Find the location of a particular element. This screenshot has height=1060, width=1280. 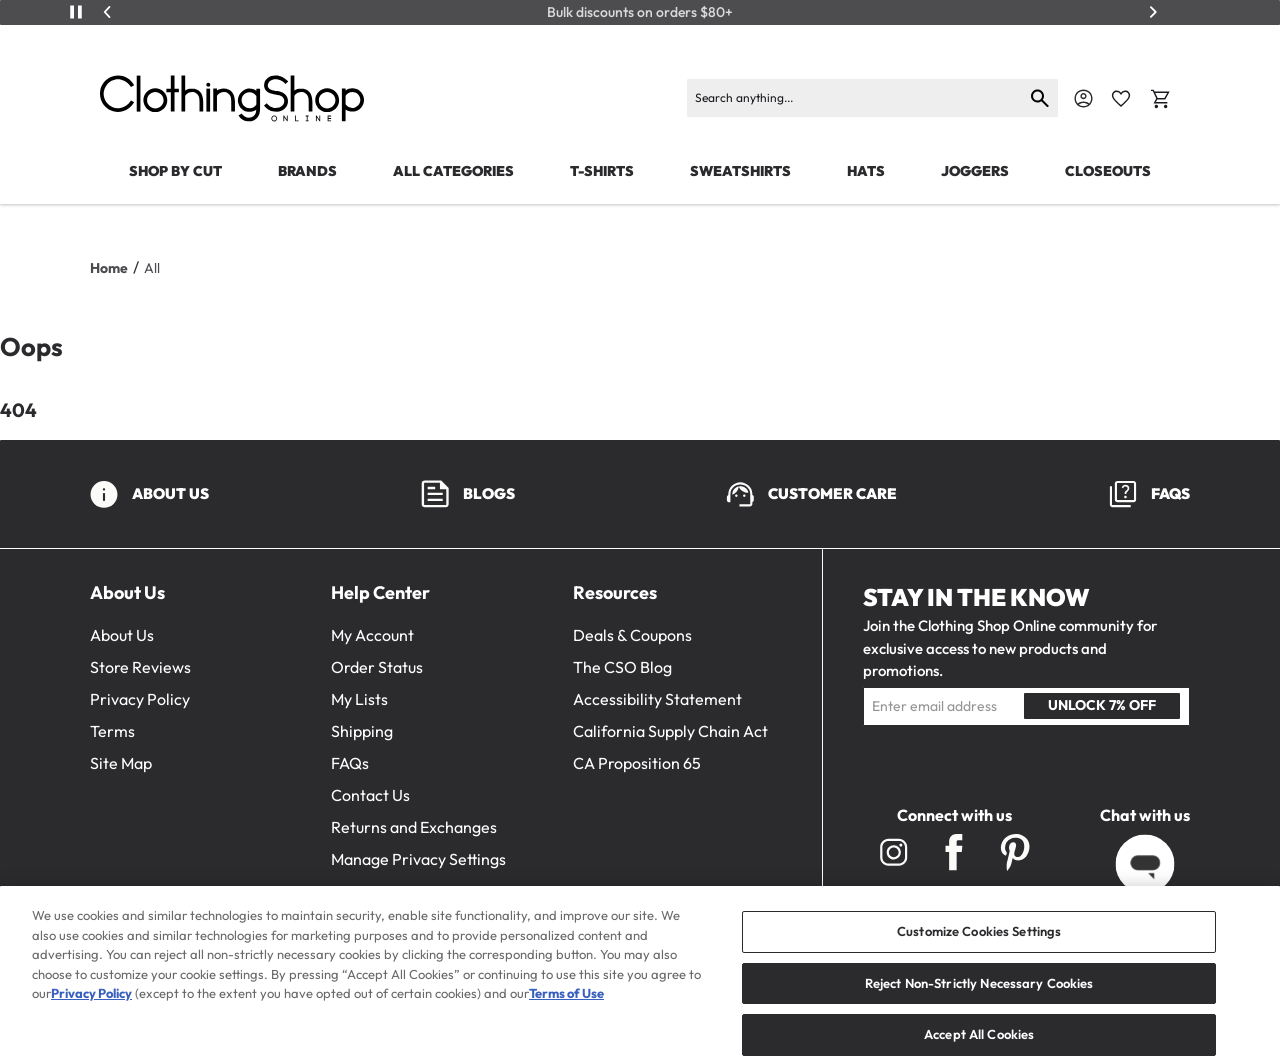

[Navigate to Account] is located at coordinates (1083, 98).